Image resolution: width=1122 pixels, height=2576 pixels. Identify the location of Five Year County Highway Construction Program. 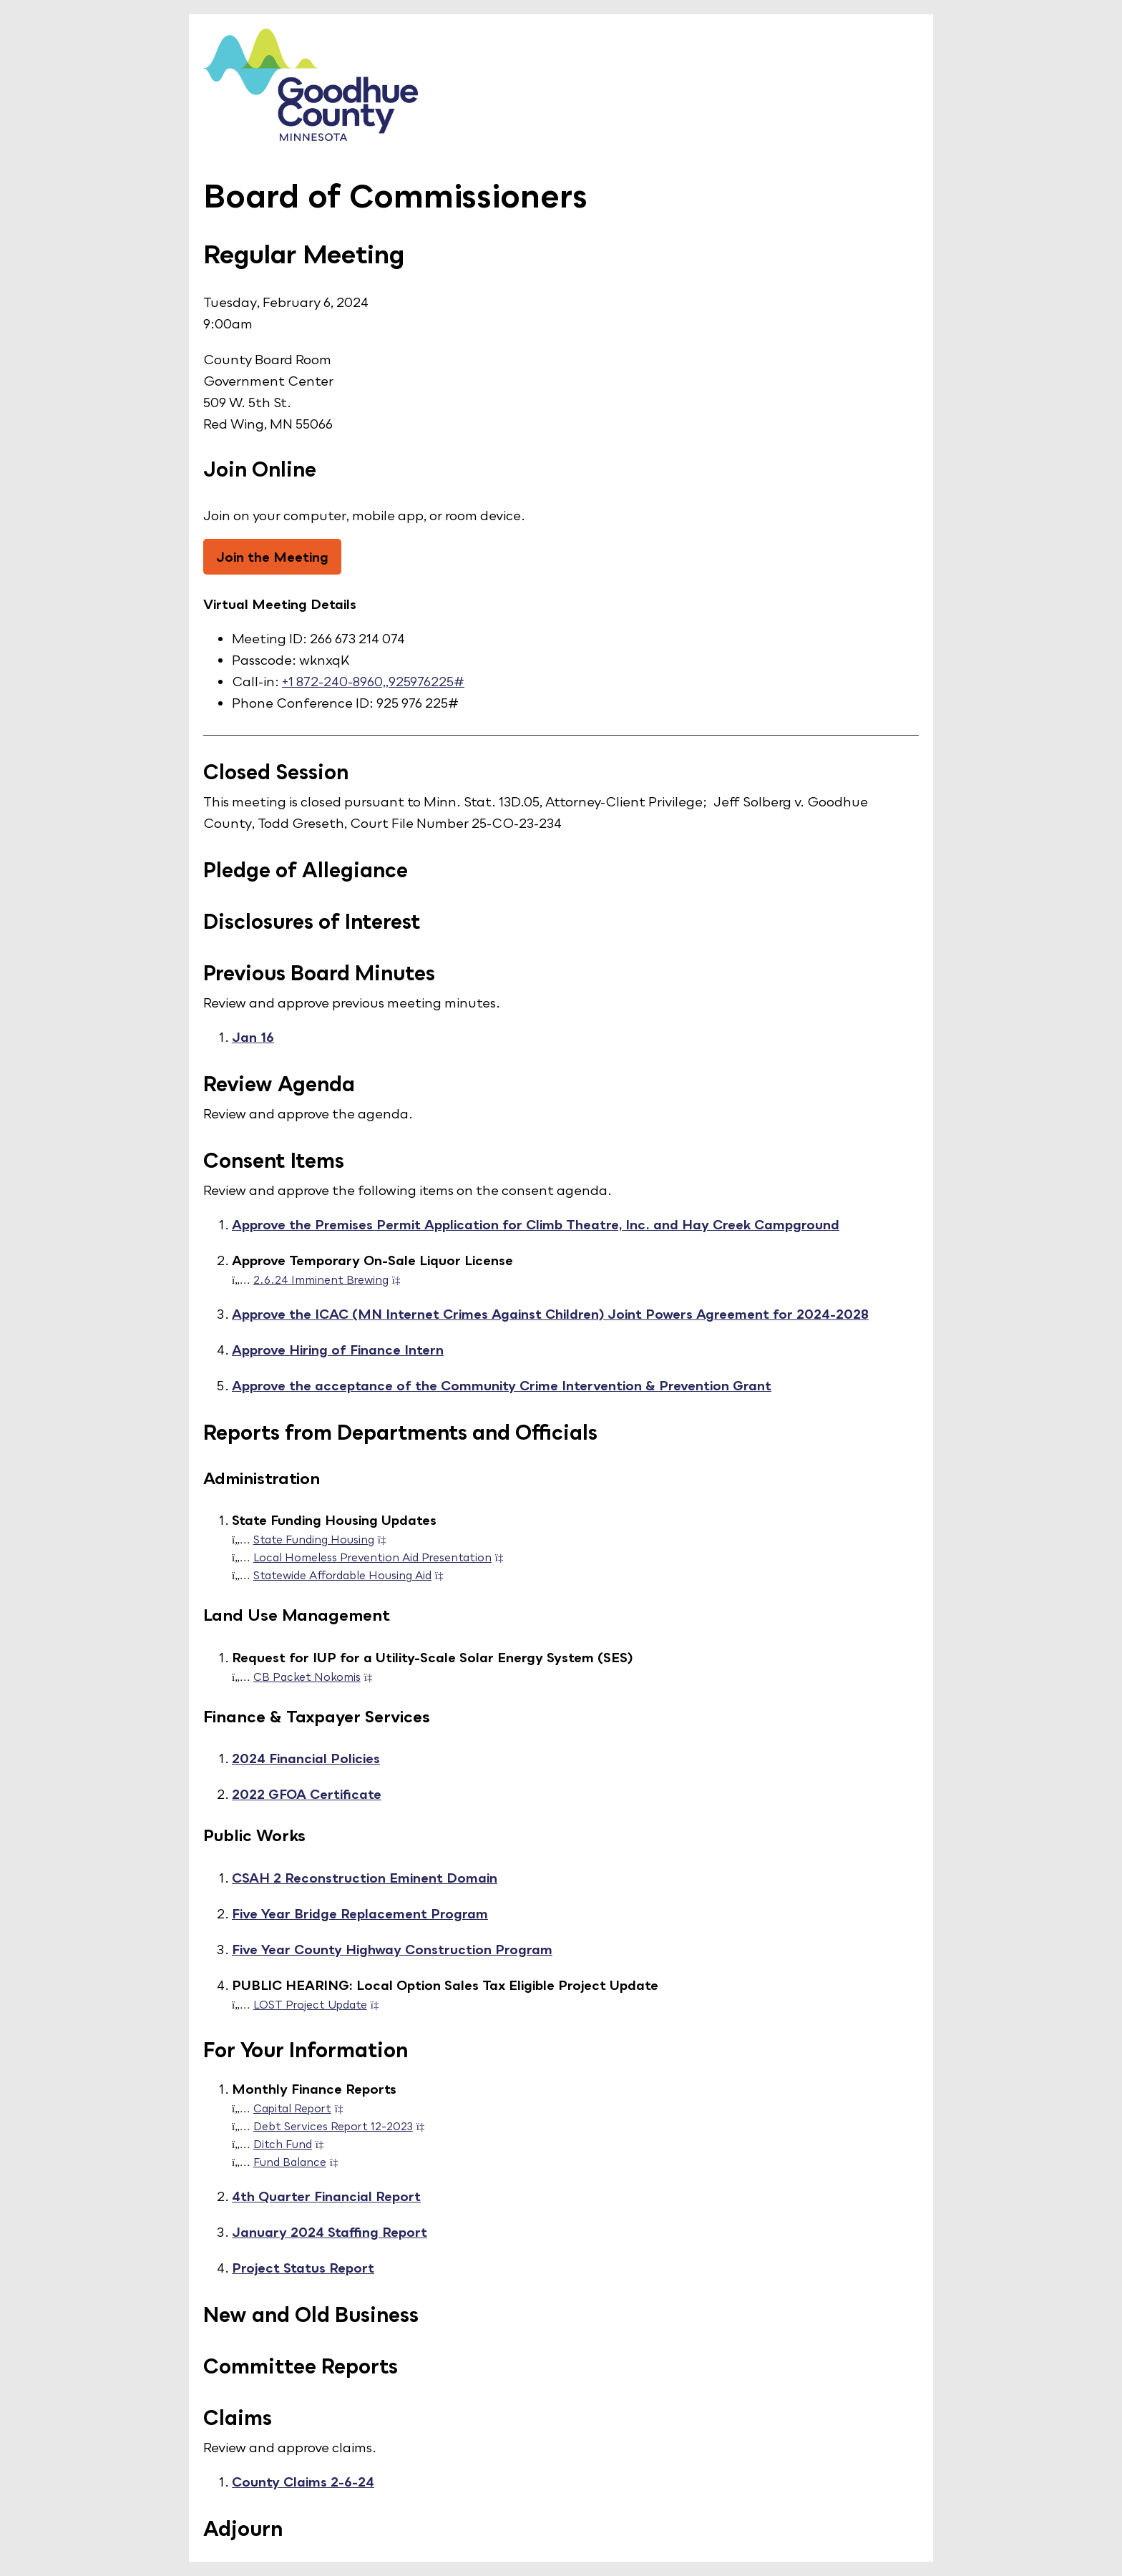
(392, 1949).